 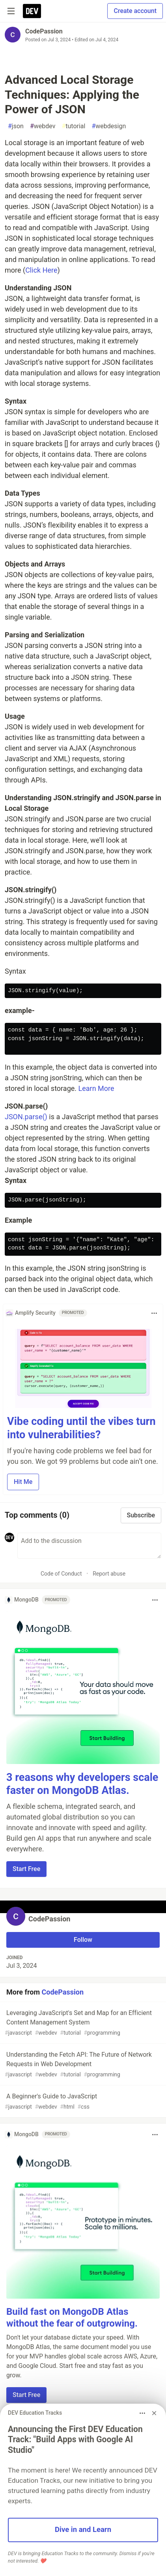 I want to click on json, so click(x=16, y=126).